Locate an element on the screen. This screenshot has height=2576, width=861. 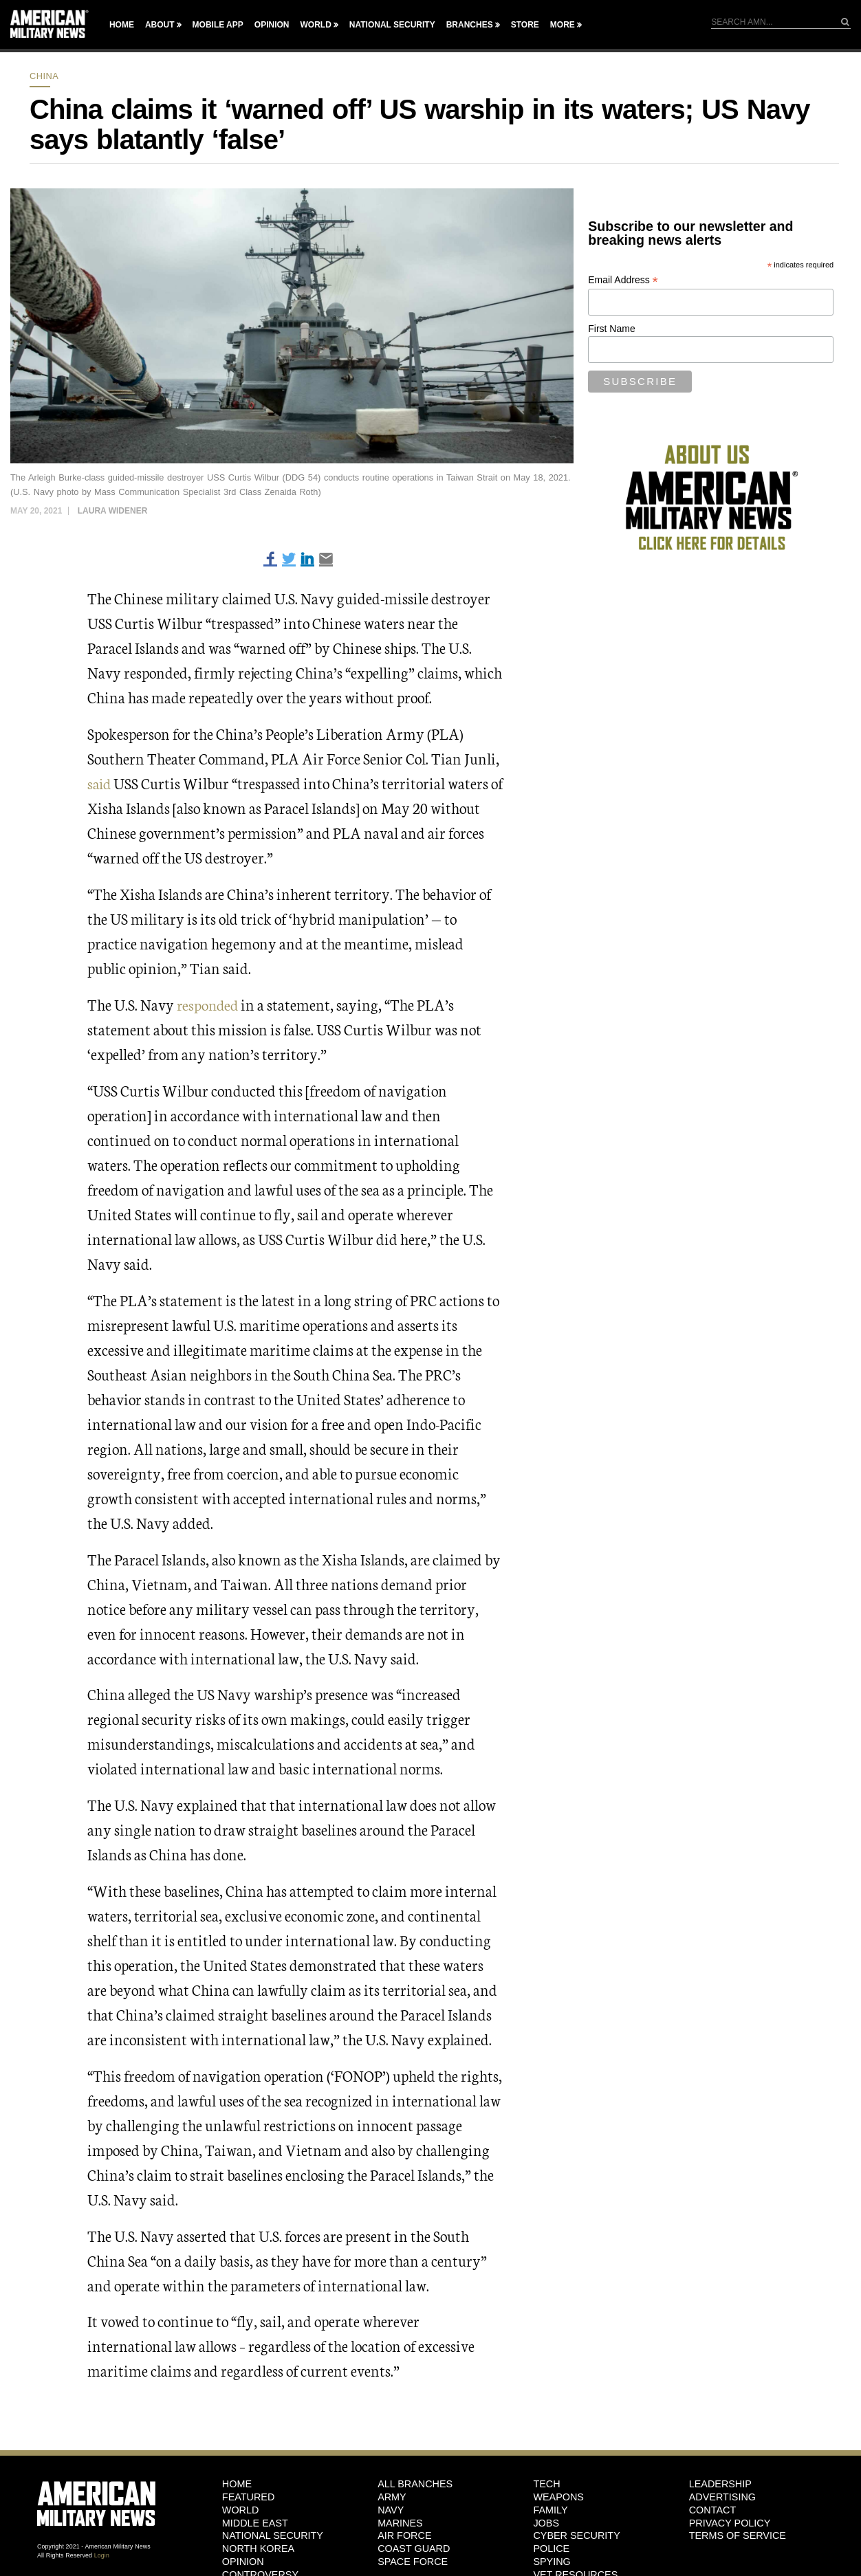
North Korea is located at coordinates (258, 2548).